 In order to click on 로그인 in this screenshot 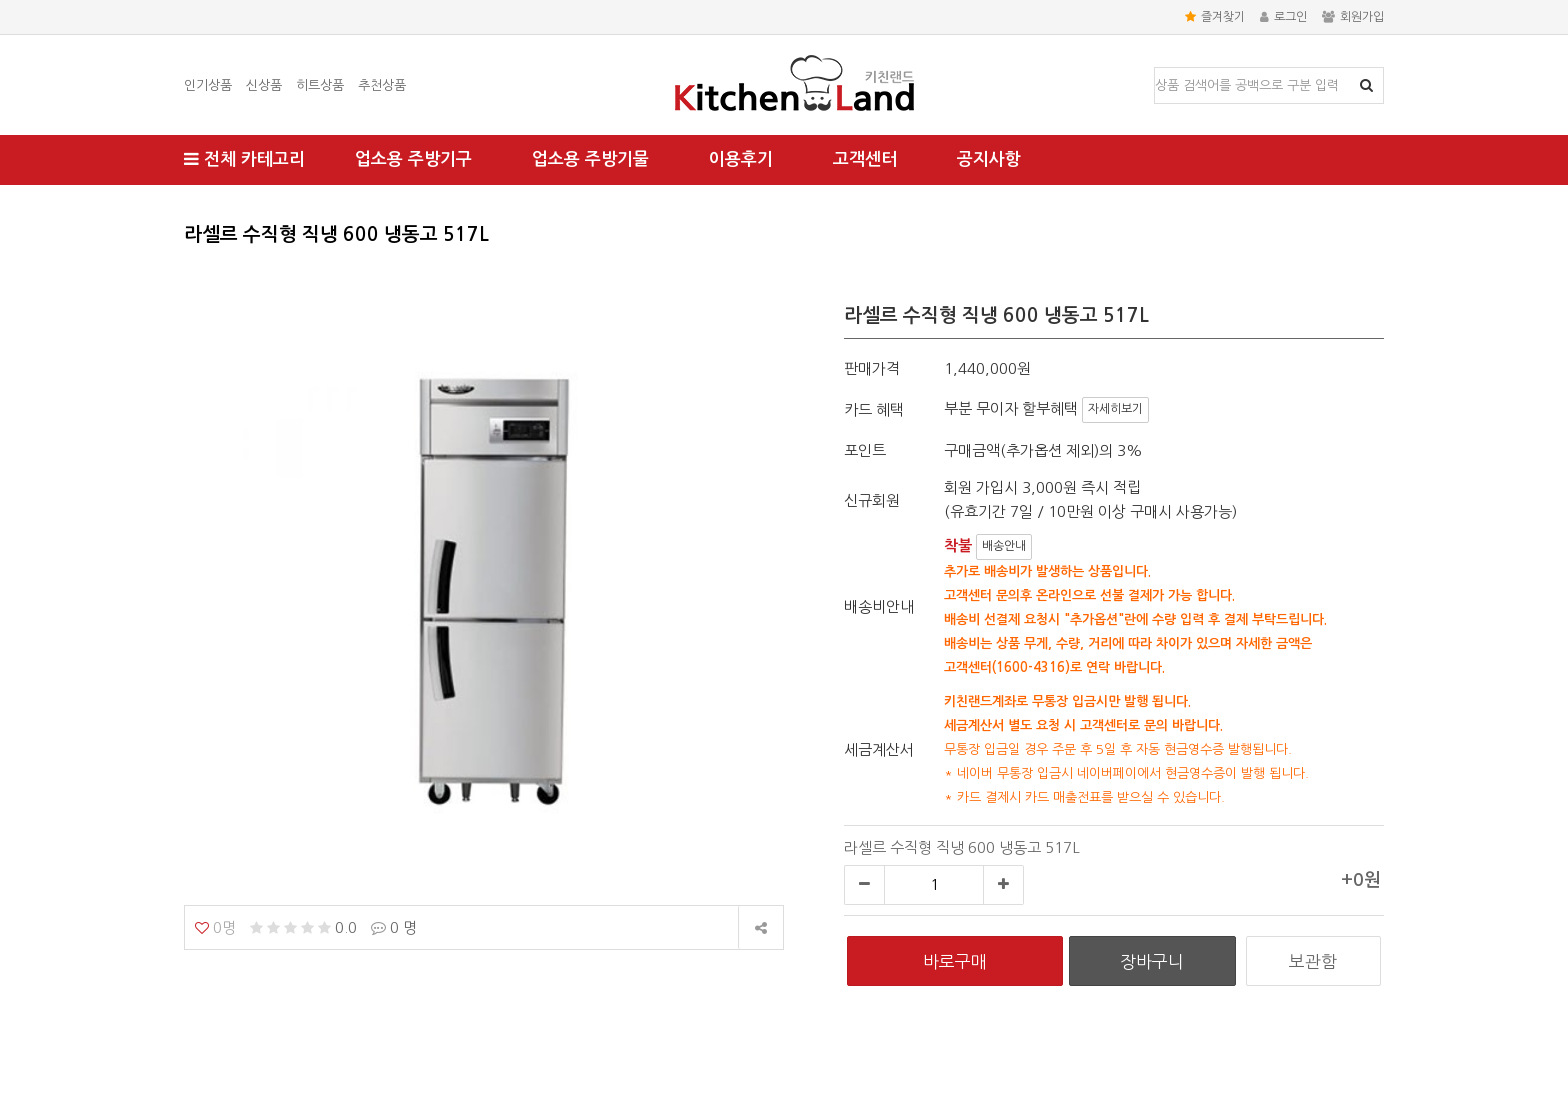, I will do `click(1283, 17)`.